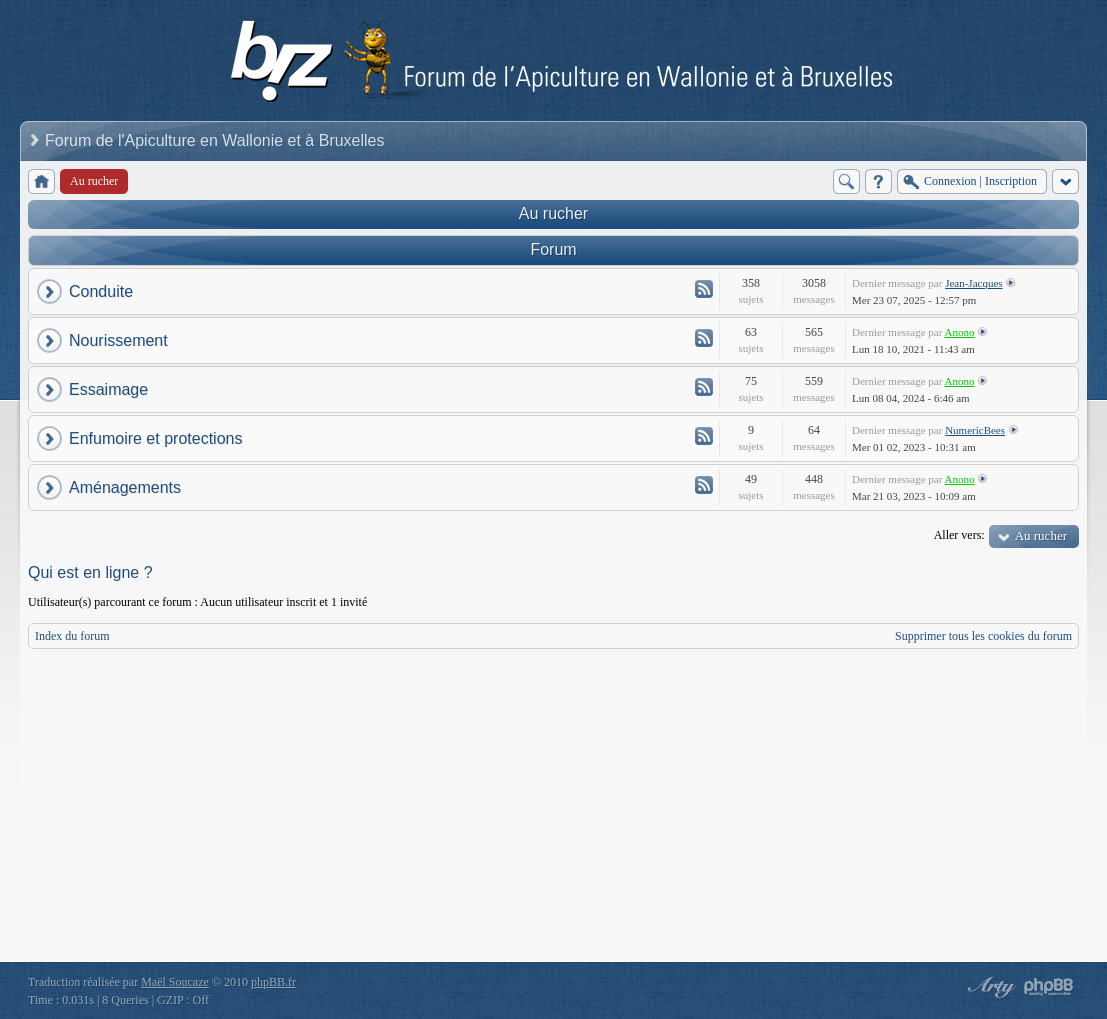 The image size is (1107, 1019). Describe the element at coordinates (101, 291) in the screenshot. I see `Conduite` at that location.